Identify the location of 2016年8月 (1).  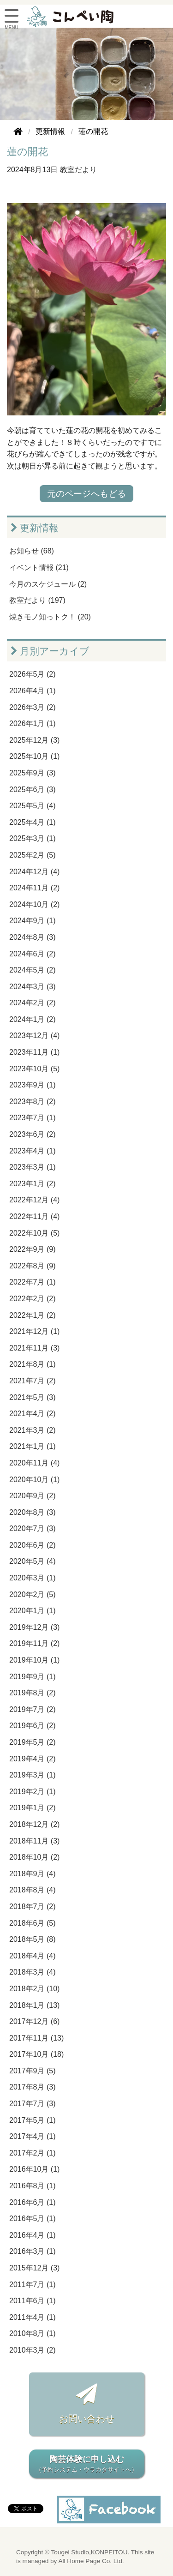
(32, 2186).